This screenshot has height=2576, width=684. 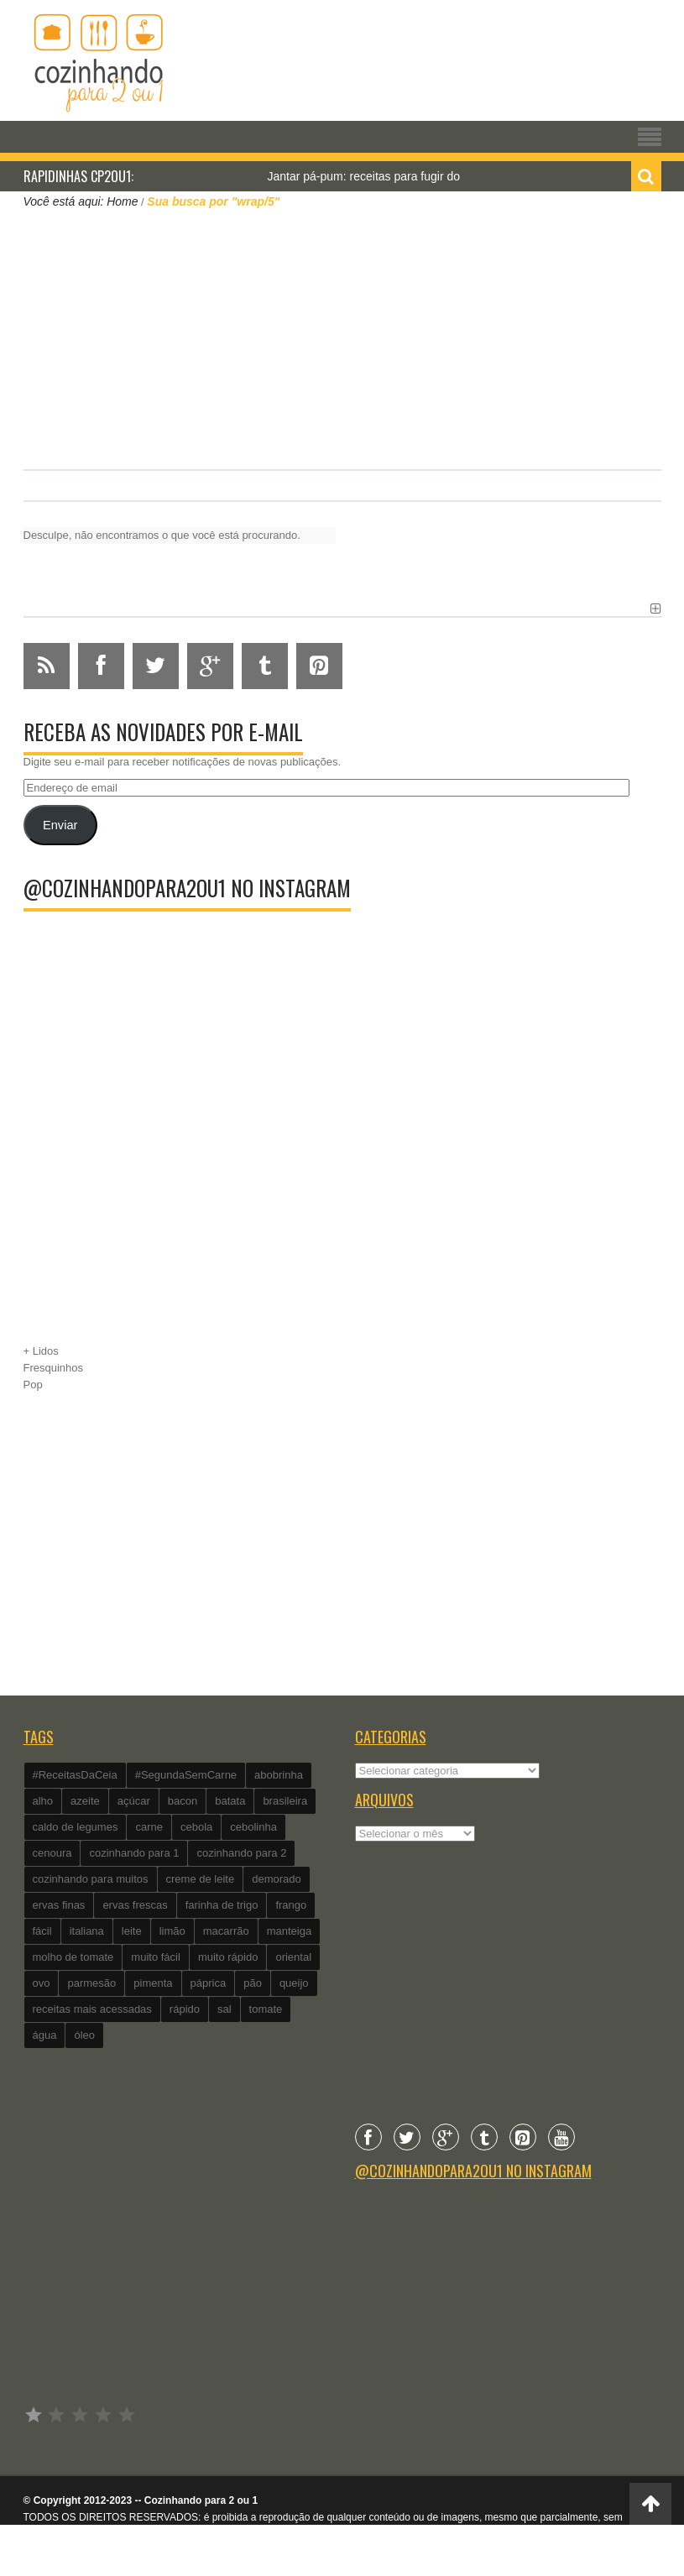 What do you see at coordinates (224, 2009) in the screenshot?
I see `sal [sal (118 itens)]` at bounding box center [224, 2009].